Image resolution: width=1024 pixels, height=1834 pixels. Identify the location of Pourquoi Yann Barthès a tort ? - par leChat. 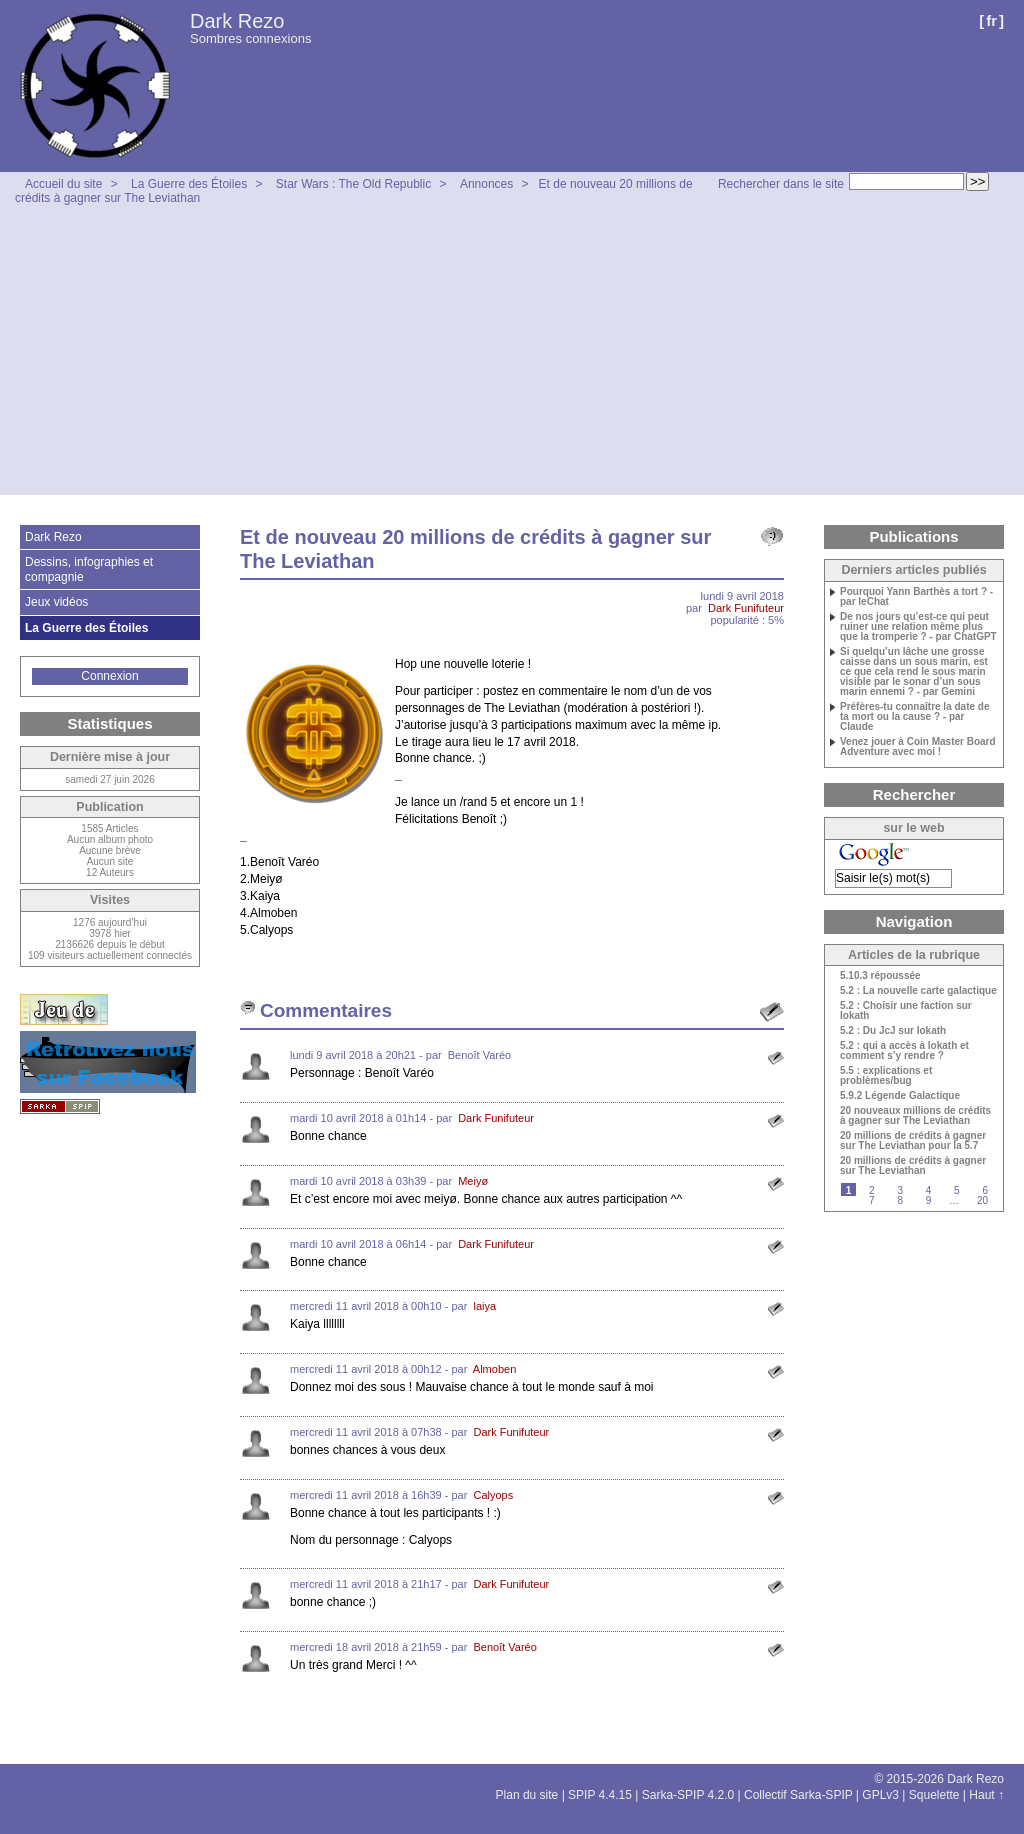
(916, 597).